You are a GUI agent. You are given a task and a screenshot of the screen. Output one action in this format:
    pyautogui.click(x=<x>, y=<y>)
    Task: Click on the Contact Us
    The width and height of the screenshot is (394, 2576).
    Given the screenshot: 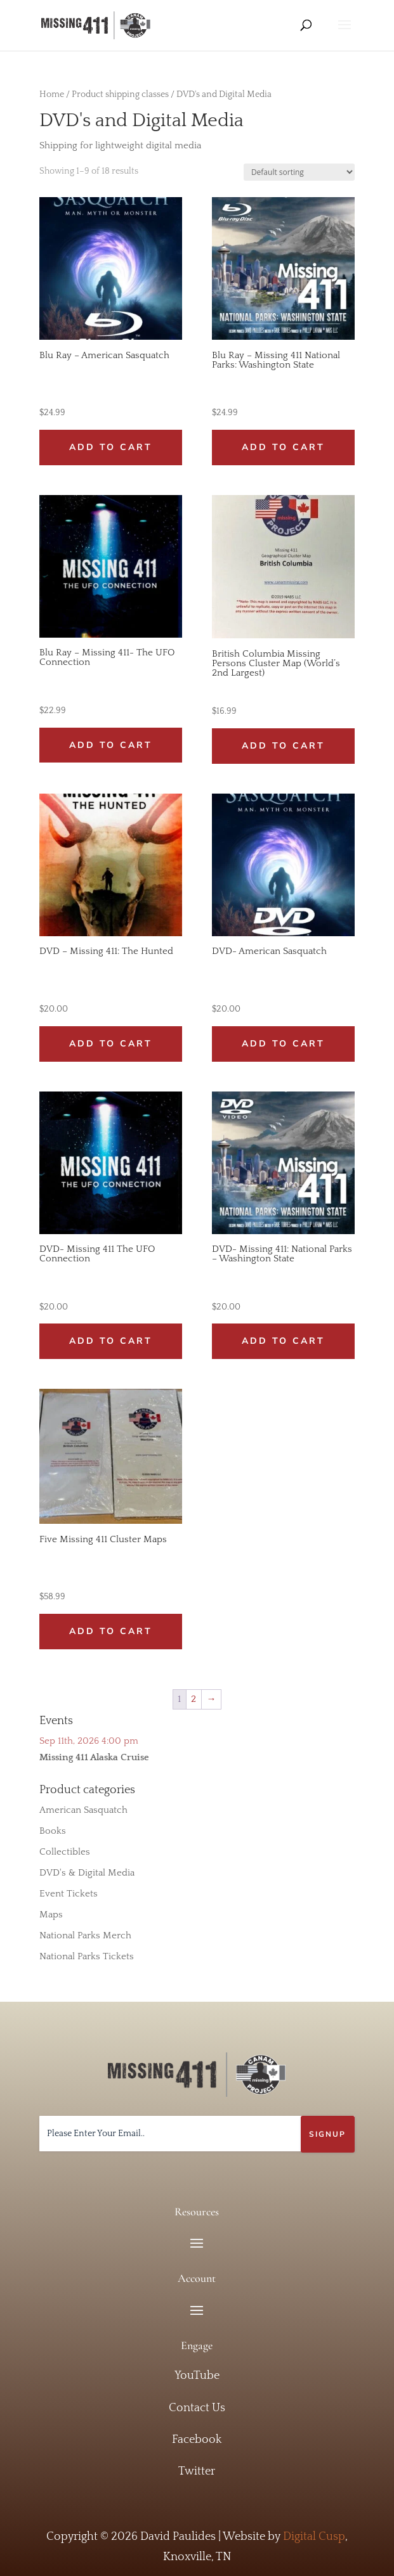 What is the action you would take?
    pyautogui.click(x=197, y=2408)
    